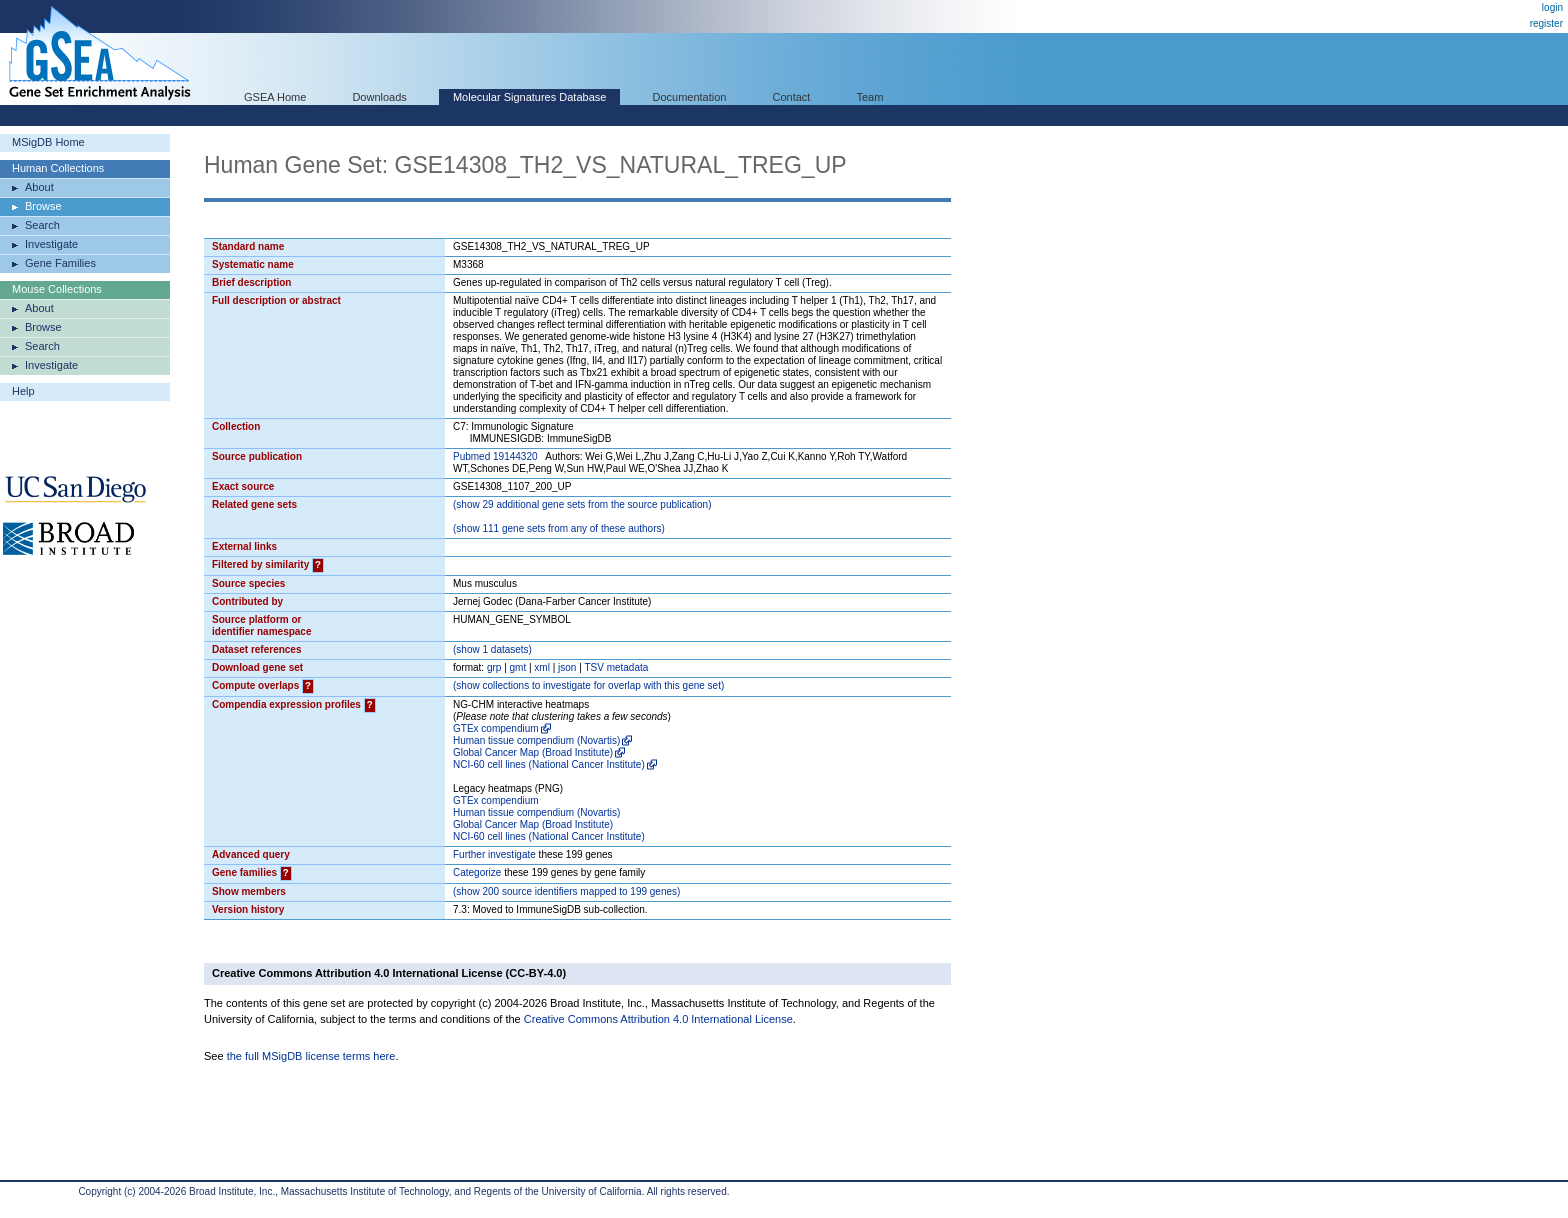  I want to click on gmt, so click(518, 667).